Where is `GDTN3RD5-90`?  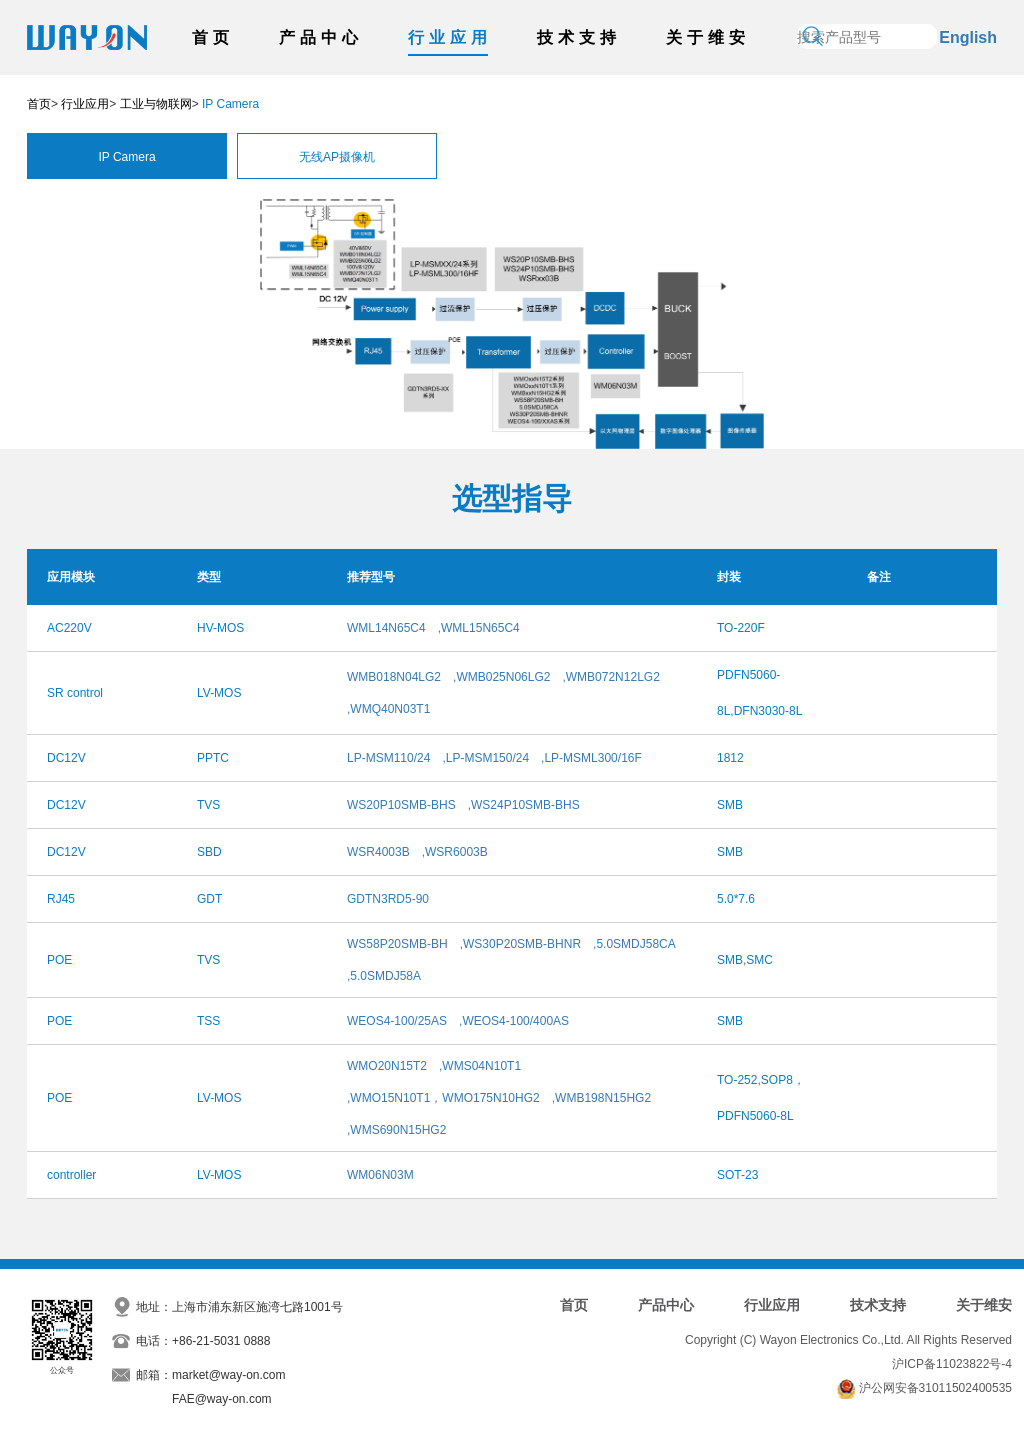 GDTN3RD5-90 is located at coordinates (388, 899).